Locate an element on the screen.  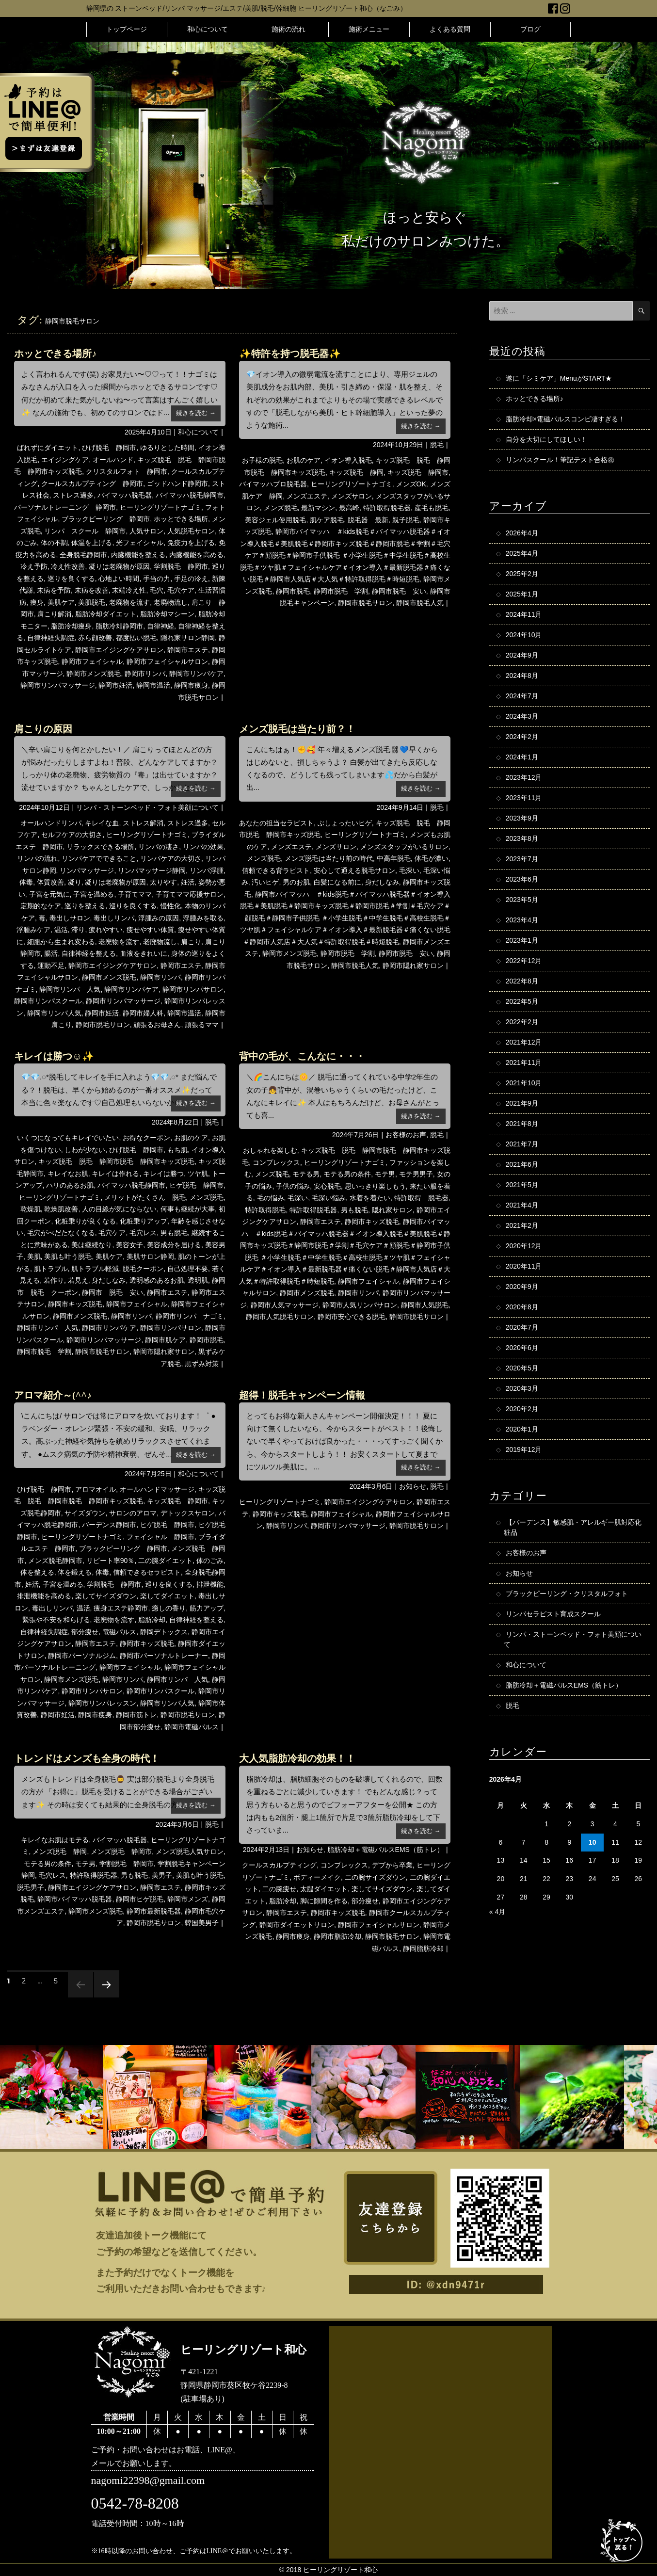
静岡市婦人科 is located at coordinates (143, 1013).